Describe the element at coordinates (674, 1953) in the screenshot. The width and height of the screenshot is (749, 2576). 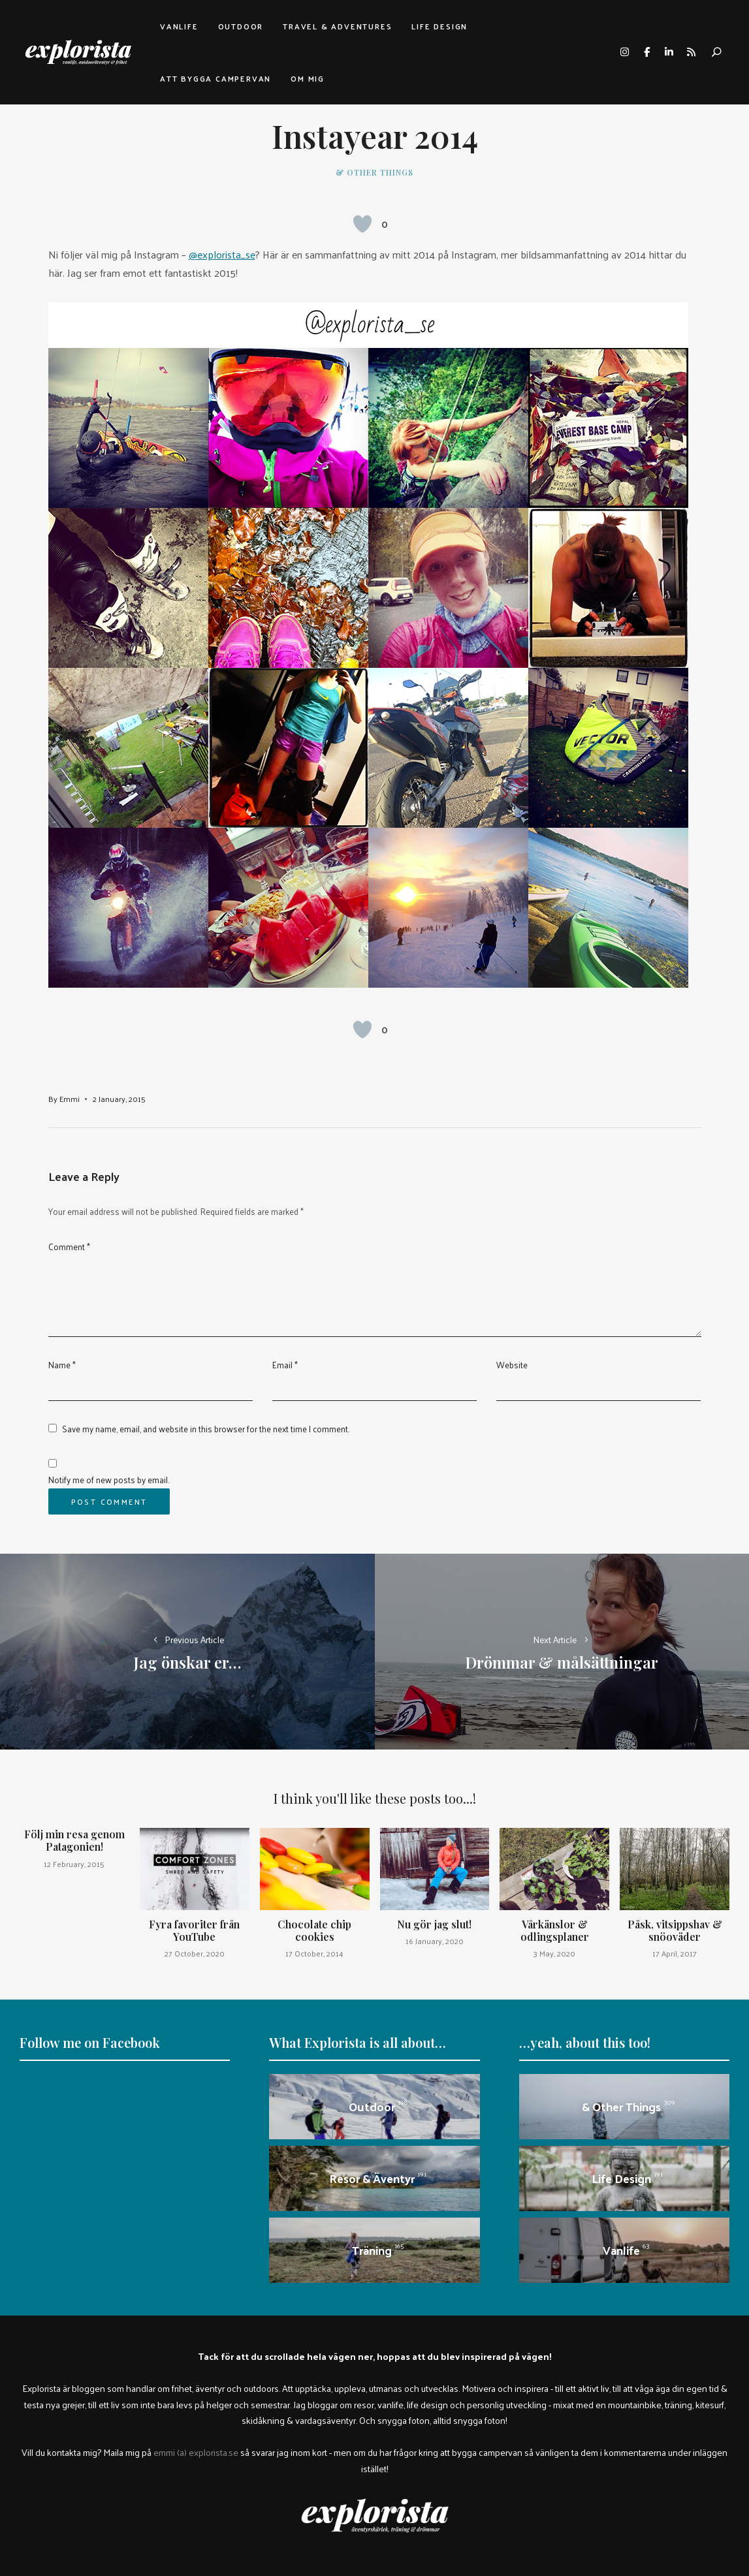
I see `17 April, 2017` at that location.